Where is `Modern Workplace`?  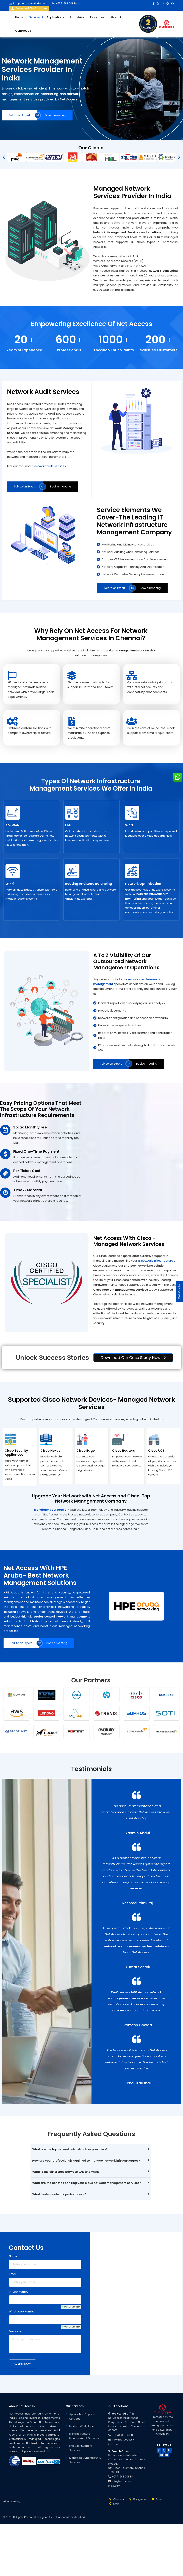
Modern Workplace is located at coordinates (81, 2430).